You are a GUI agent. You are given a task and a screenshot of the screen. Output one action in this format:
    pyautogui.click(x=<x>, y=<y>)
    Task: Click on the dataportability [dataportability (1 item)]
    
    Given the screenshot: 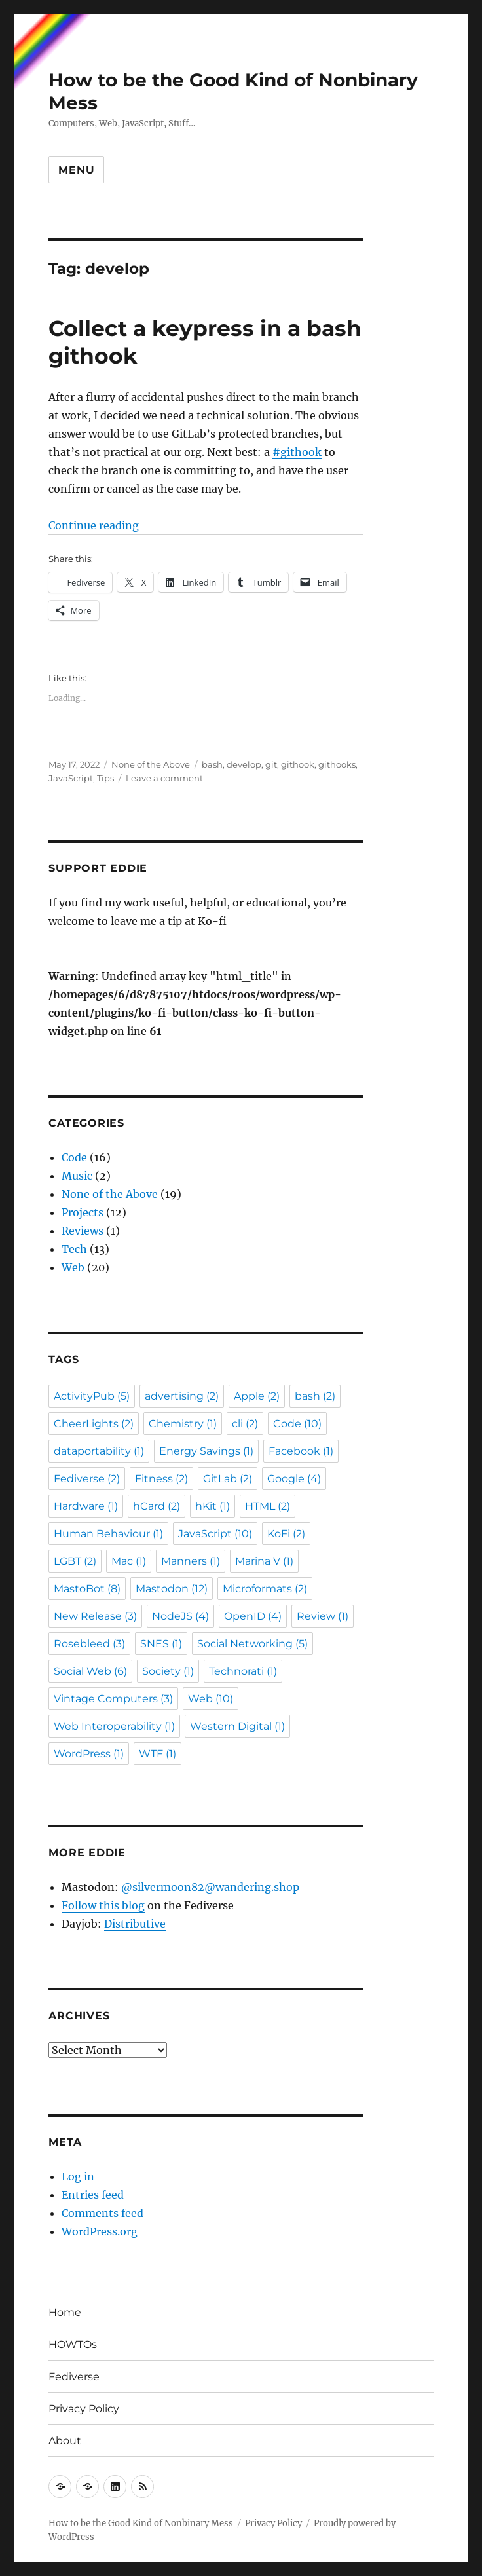 What is the action you would take?
    pyautogui.click(x=99, y=1451)
    